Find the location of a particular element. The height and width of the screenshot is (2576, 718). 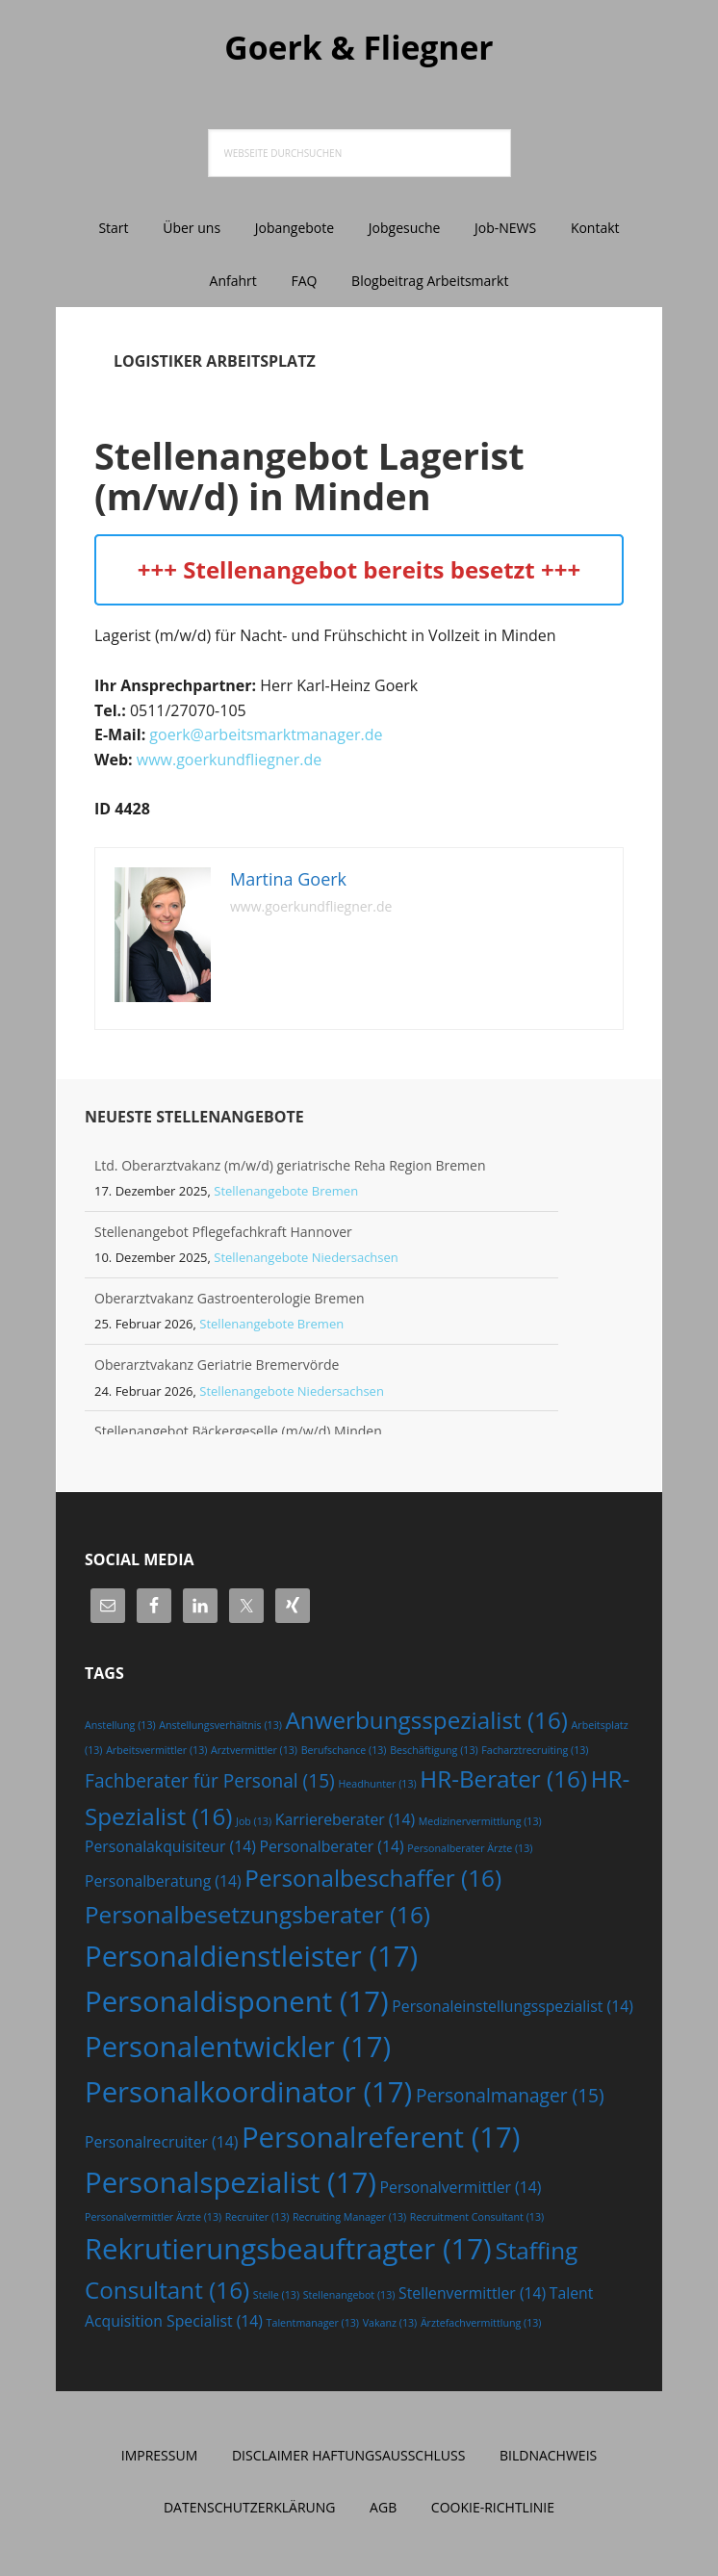

Oberarztvakanz Gastroenterologie Bremen is located at coordinates (229, 1301).